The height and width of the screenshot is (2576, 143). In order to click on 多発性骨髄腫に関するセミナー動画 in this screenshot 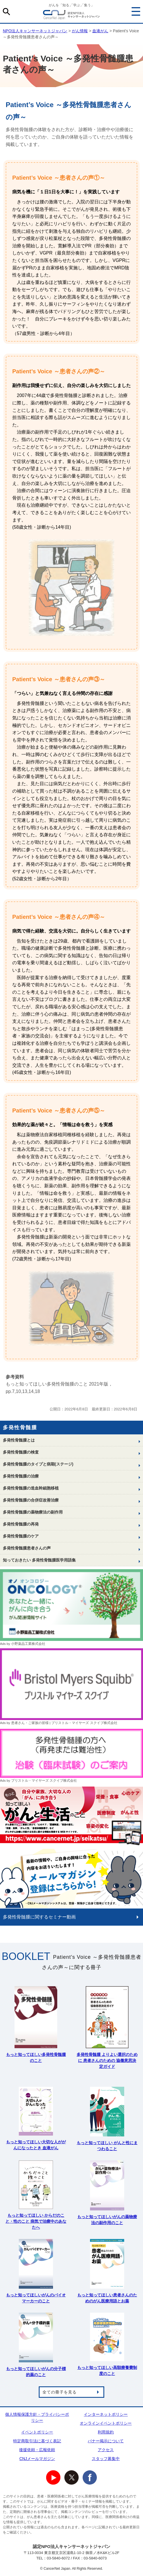, I will do `click(39, 1917)`.